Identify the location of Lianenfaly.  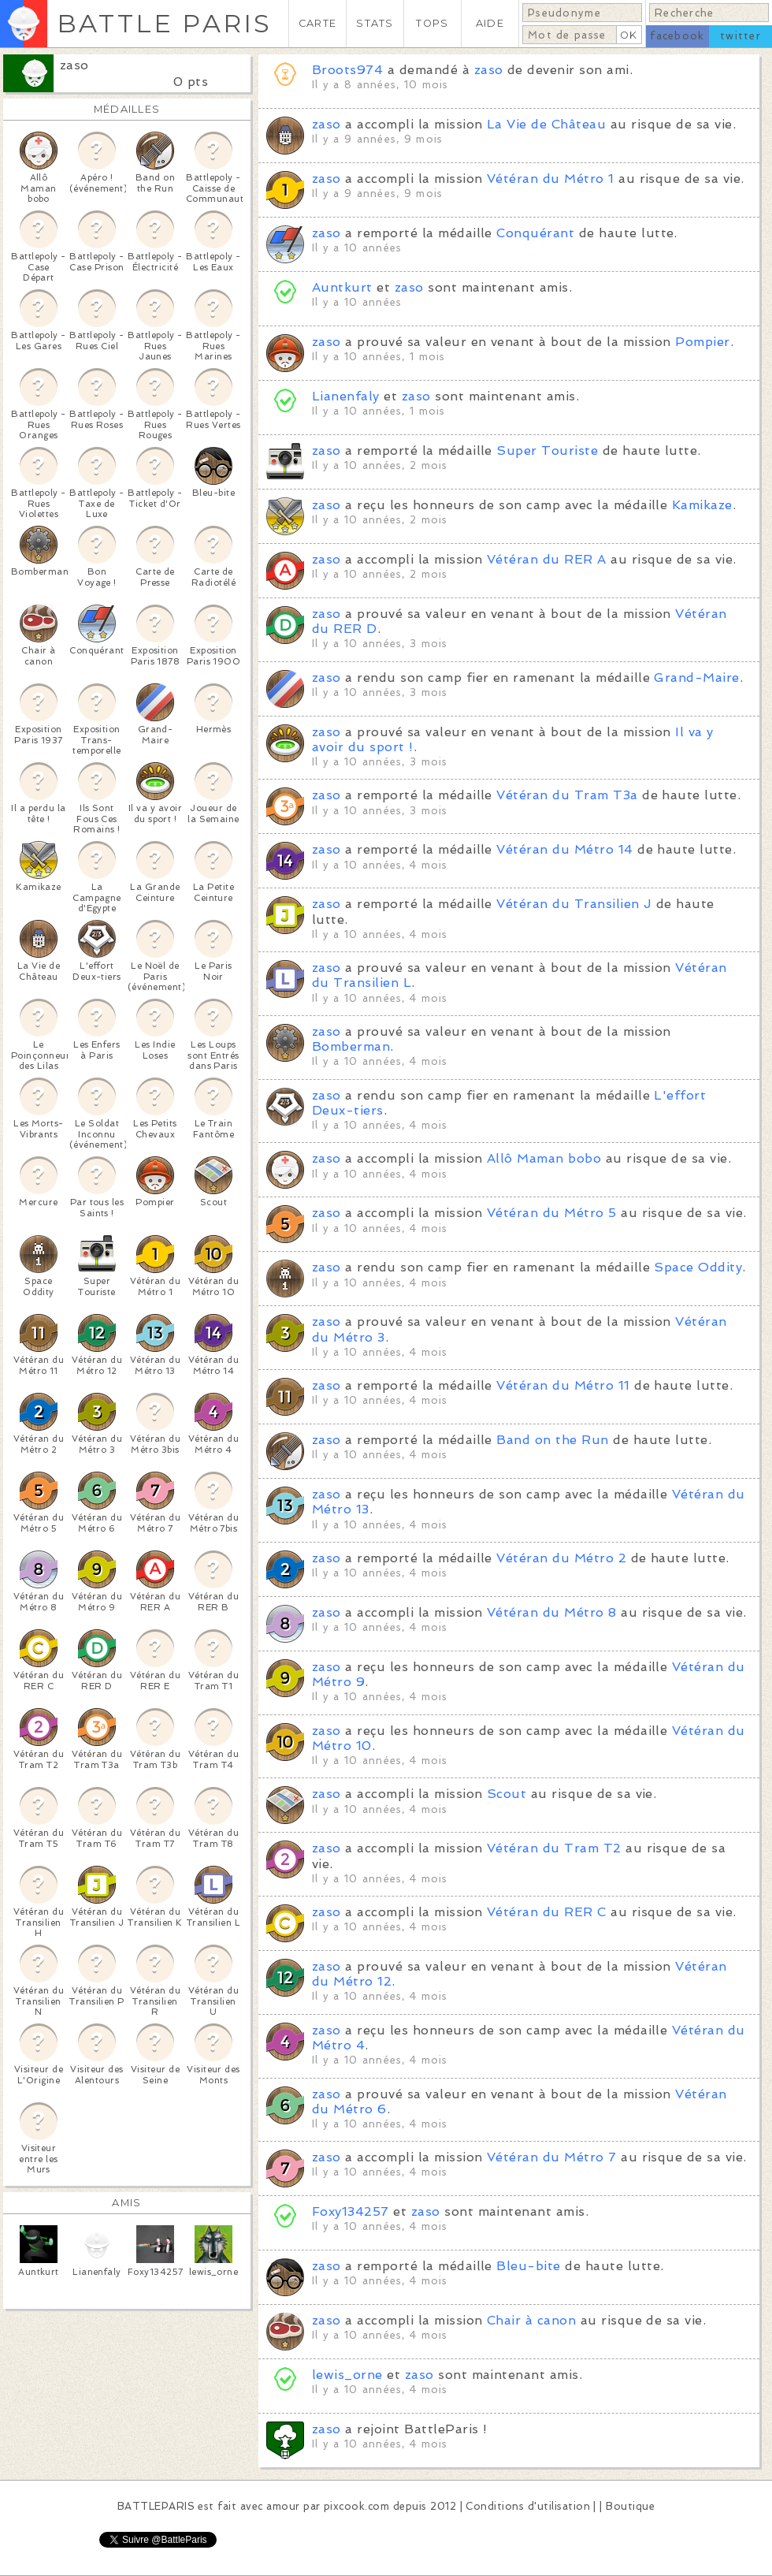
(346, 396).